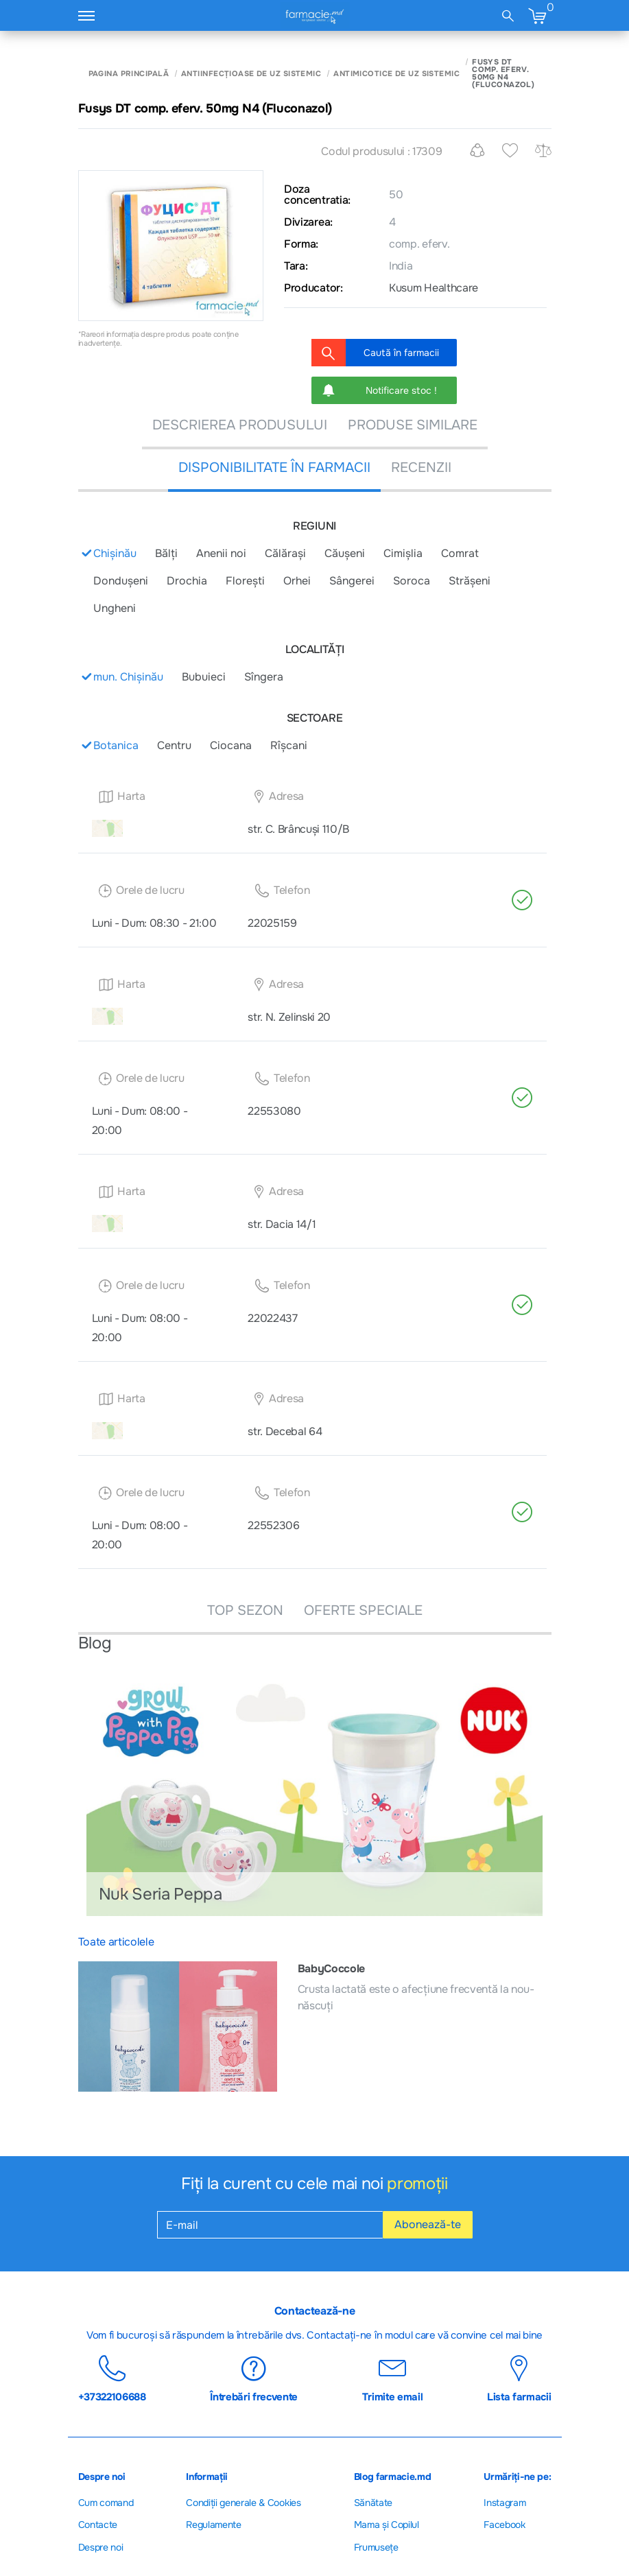 This screenshot has height=2576, width=629. What do you see at coordinates (116, 745) in the screenshot?
I see `Botanica` at bounding box center [116, 745].